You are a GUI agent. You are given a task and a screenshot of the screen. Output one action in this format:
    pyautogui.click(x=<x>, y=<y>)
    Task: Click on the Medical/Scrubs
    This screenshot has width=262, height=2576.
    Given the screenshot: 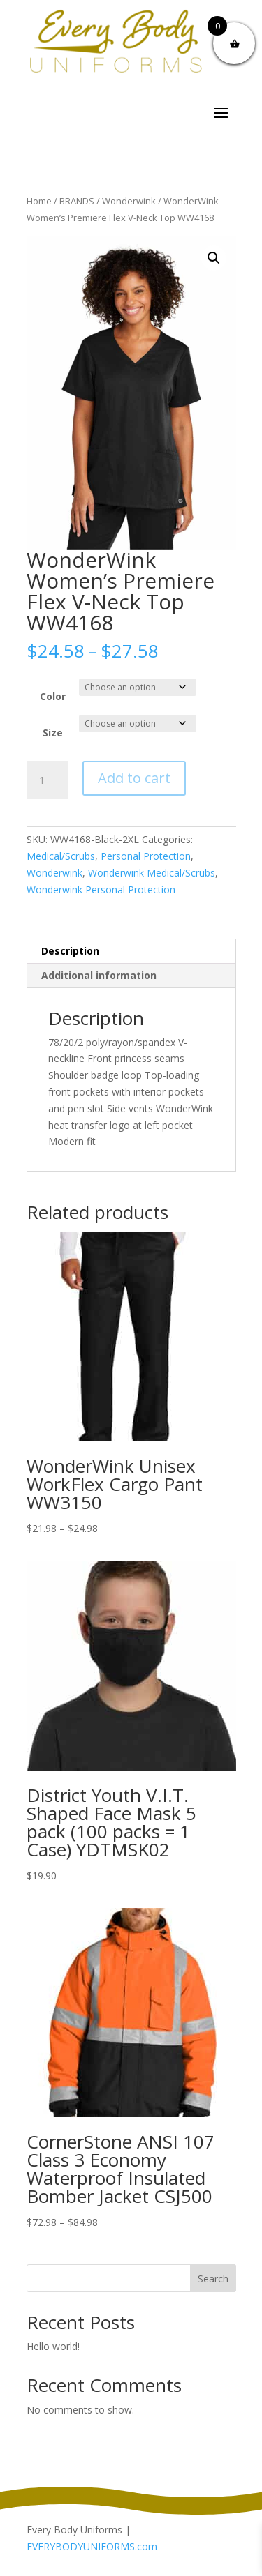 What is the action you would take?
    pyautogui.click(x=61, y=856)
    